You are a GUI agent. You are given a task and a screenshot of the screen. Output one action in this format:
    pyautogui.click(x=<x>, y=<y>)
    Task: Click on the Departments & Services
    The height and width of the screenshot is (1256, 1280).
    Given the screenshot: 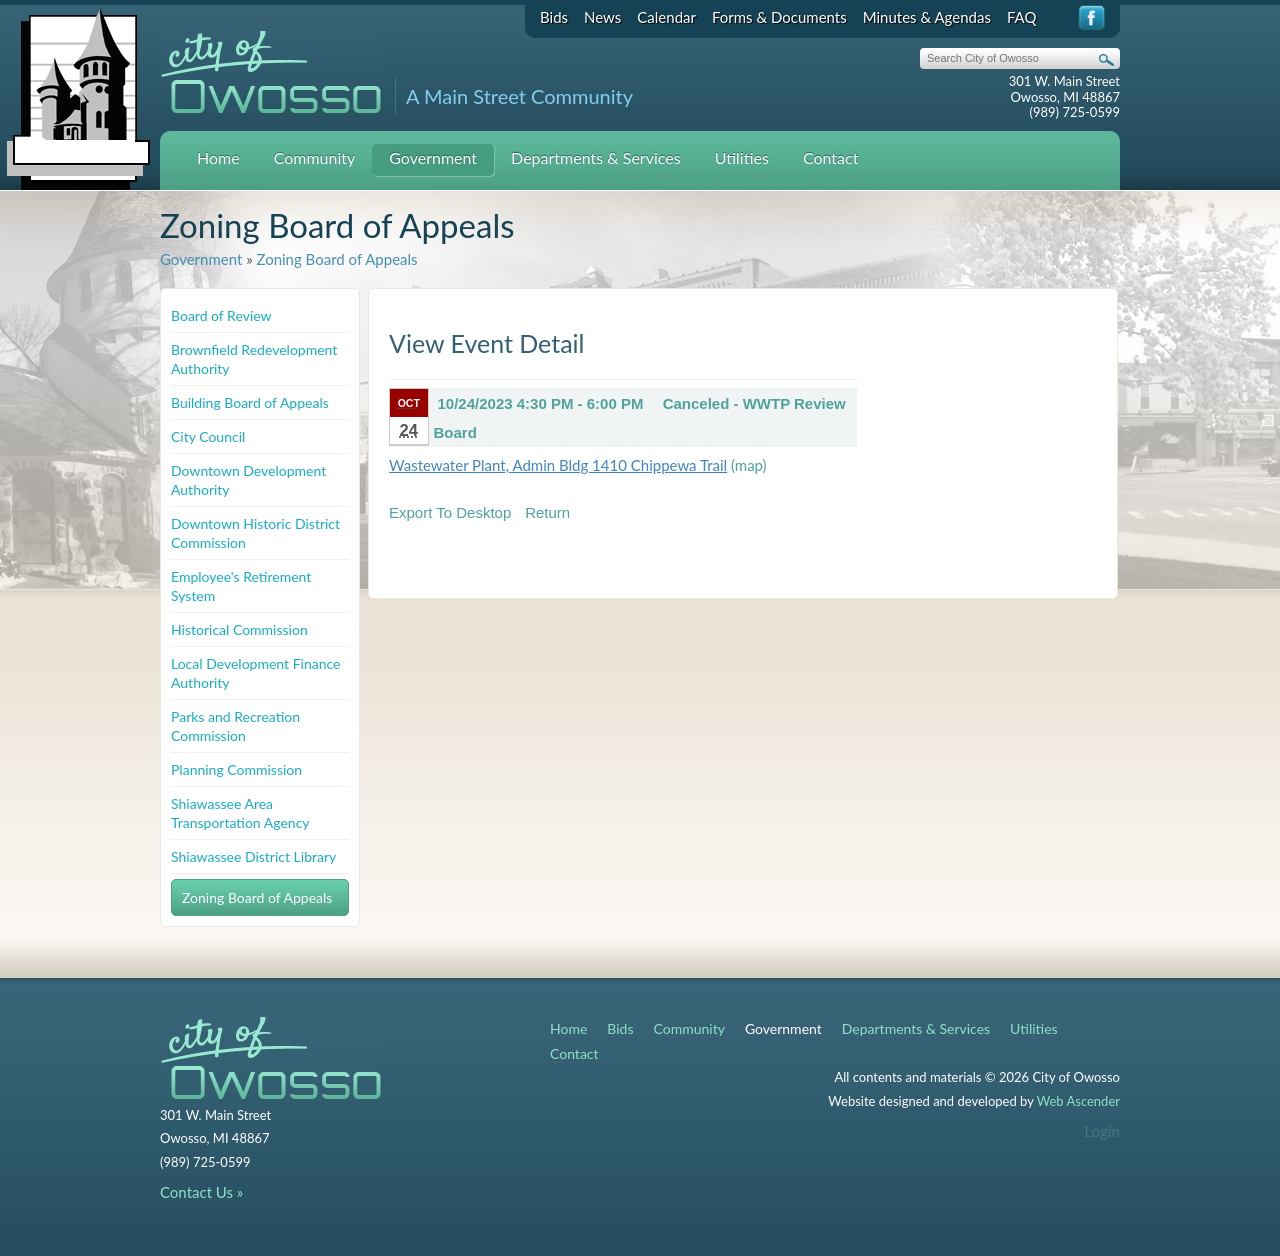 What is the action you would take?
    pyautogui.click(x=596, y=157)
    